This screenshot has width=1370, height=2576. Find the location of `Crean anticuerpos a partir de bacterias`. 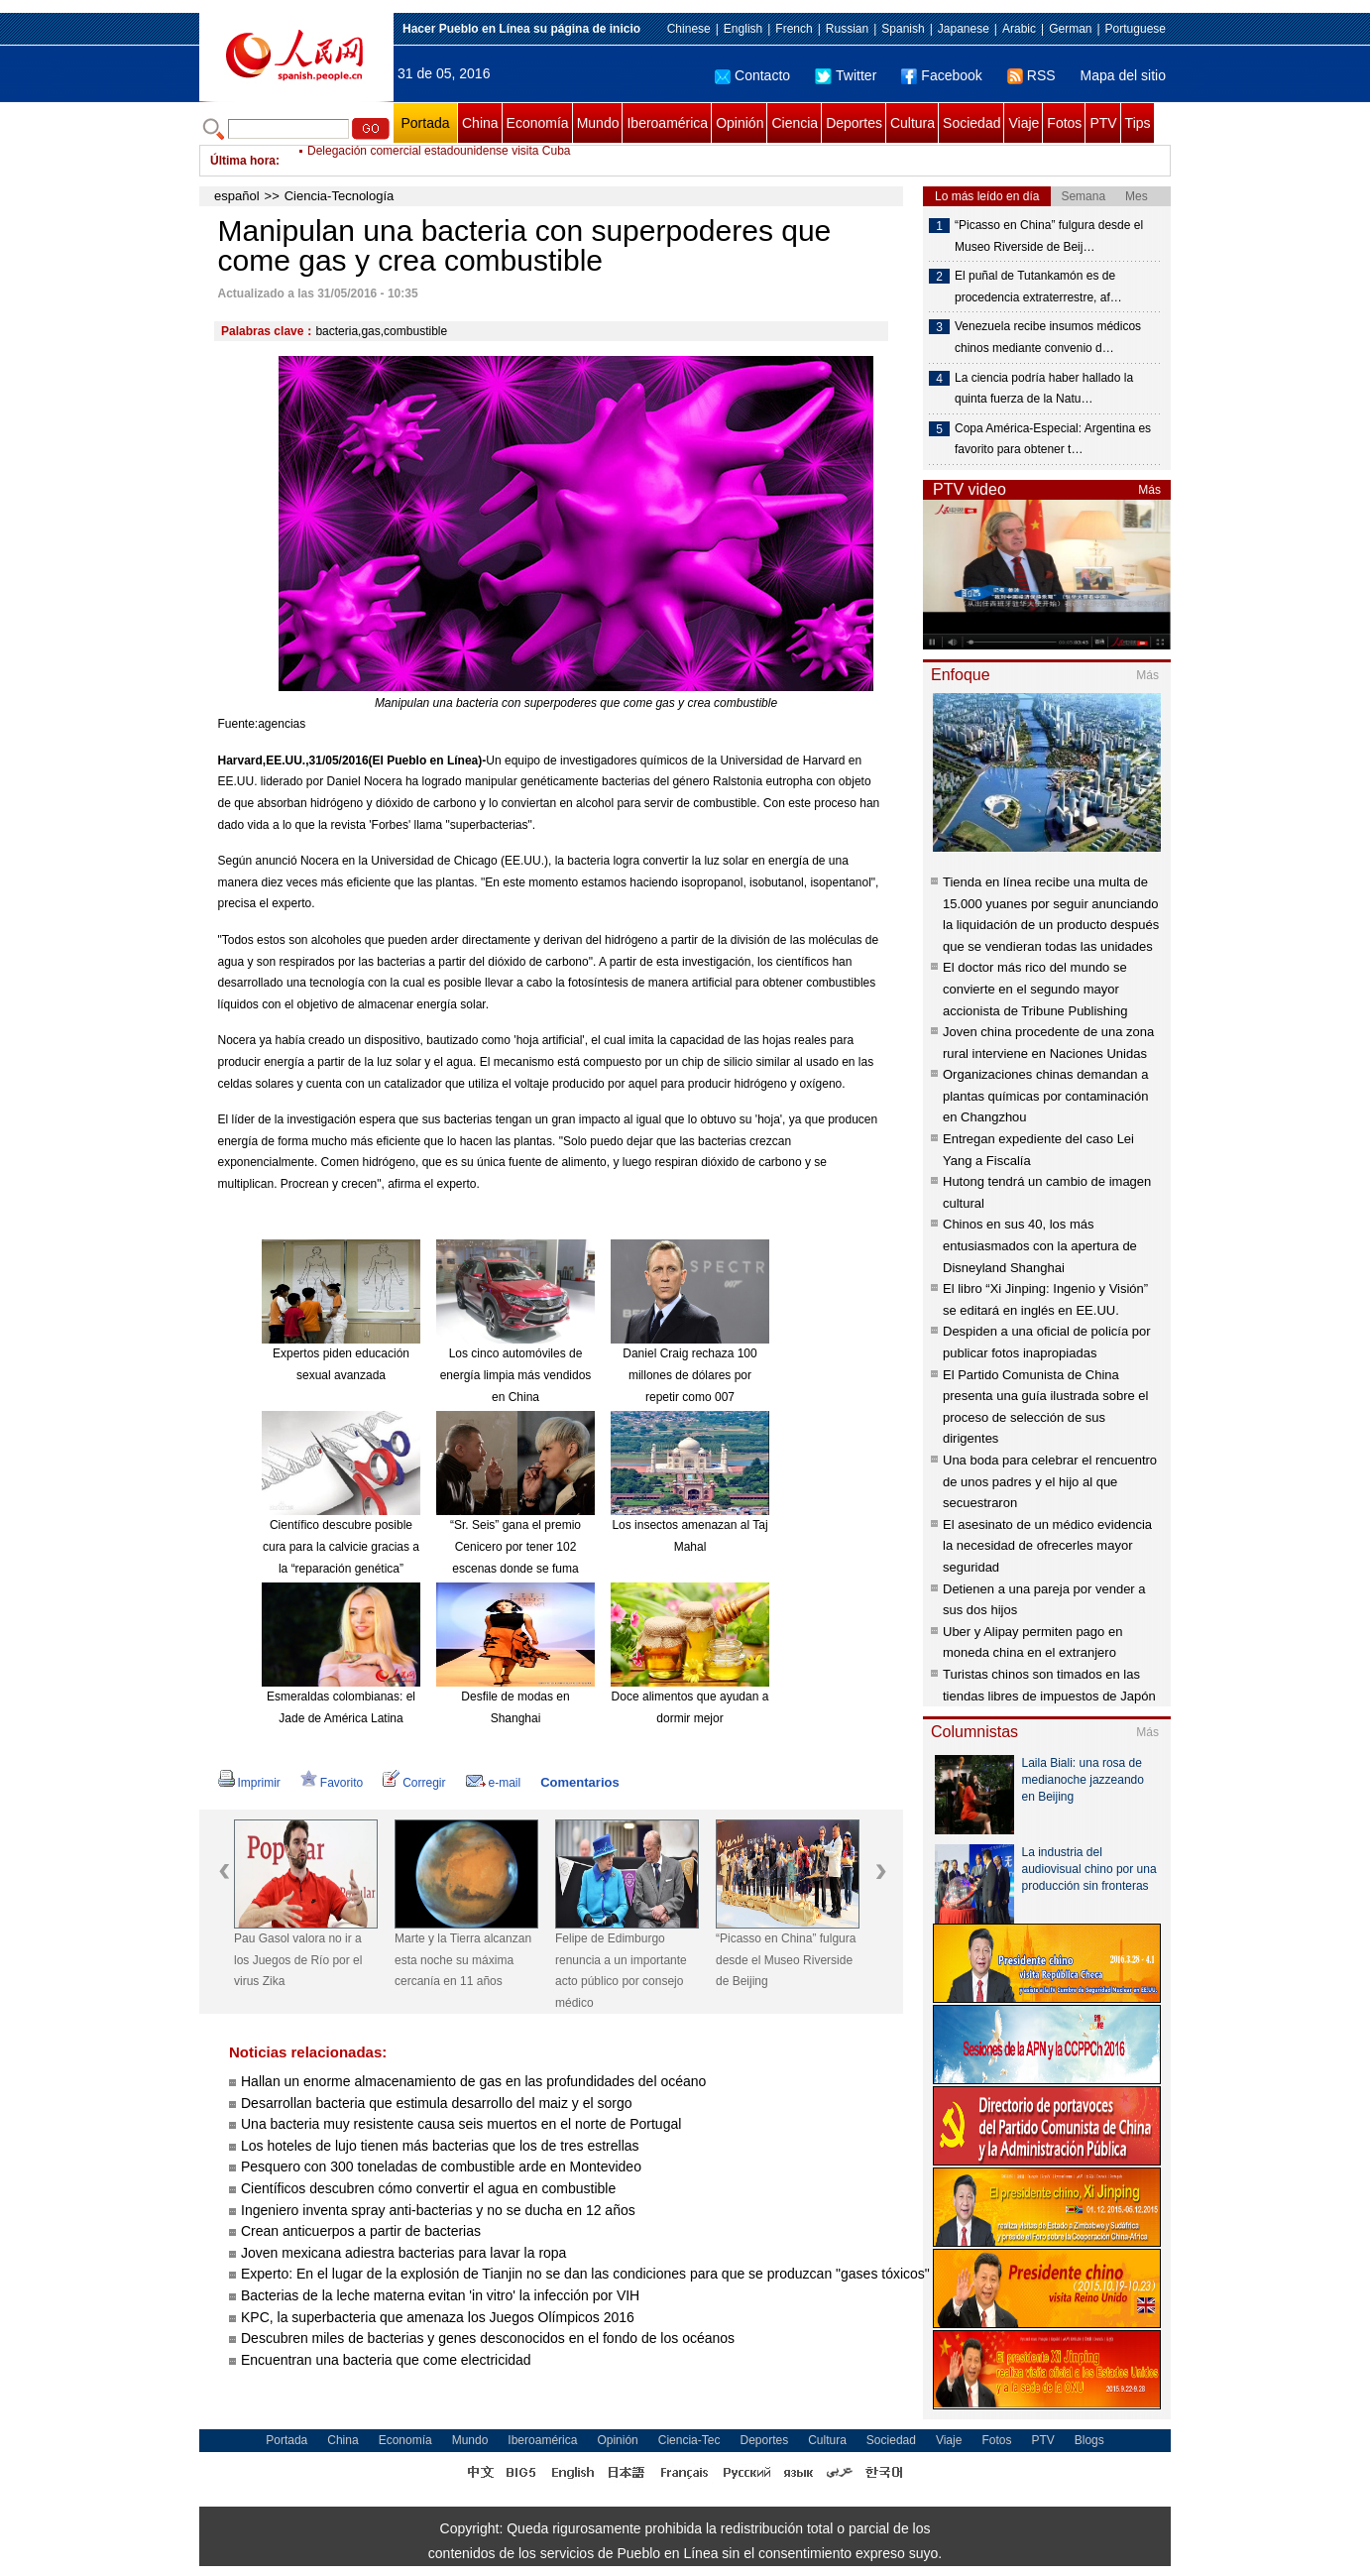

Crean anticuerpos a partir de bacterias is located at coordinates (361, 2231).